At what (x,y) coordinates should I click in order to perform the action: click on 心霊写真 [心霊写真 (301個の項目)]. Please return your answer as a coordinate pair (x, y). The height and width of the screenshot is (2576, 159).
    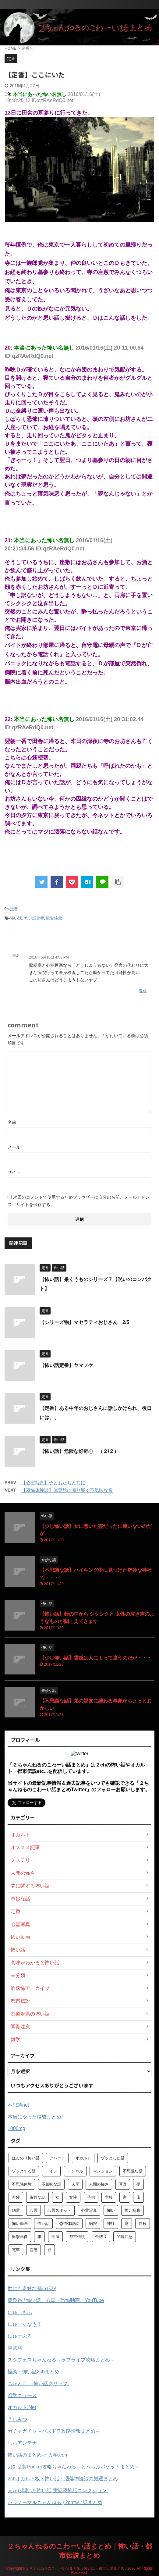
    Looking at the image, I should click on (89, 2210).